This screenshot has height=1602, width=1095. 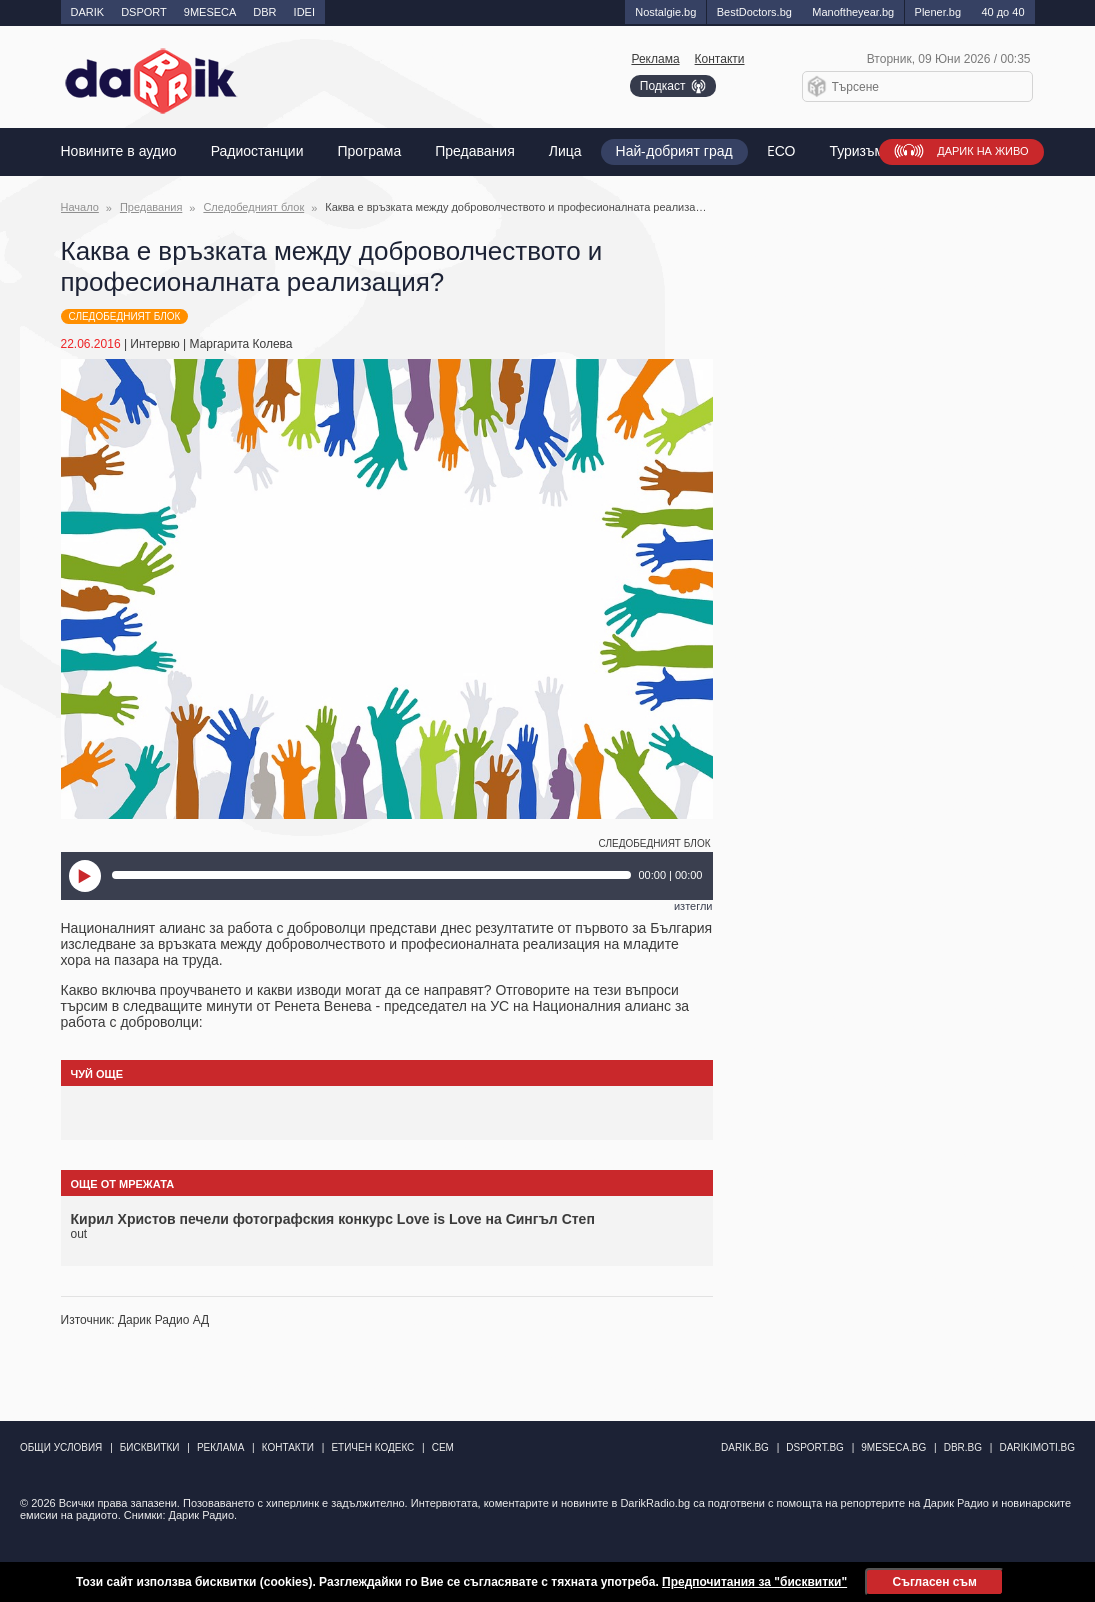 I want to click on изтегли, so click(x=693, y=906).